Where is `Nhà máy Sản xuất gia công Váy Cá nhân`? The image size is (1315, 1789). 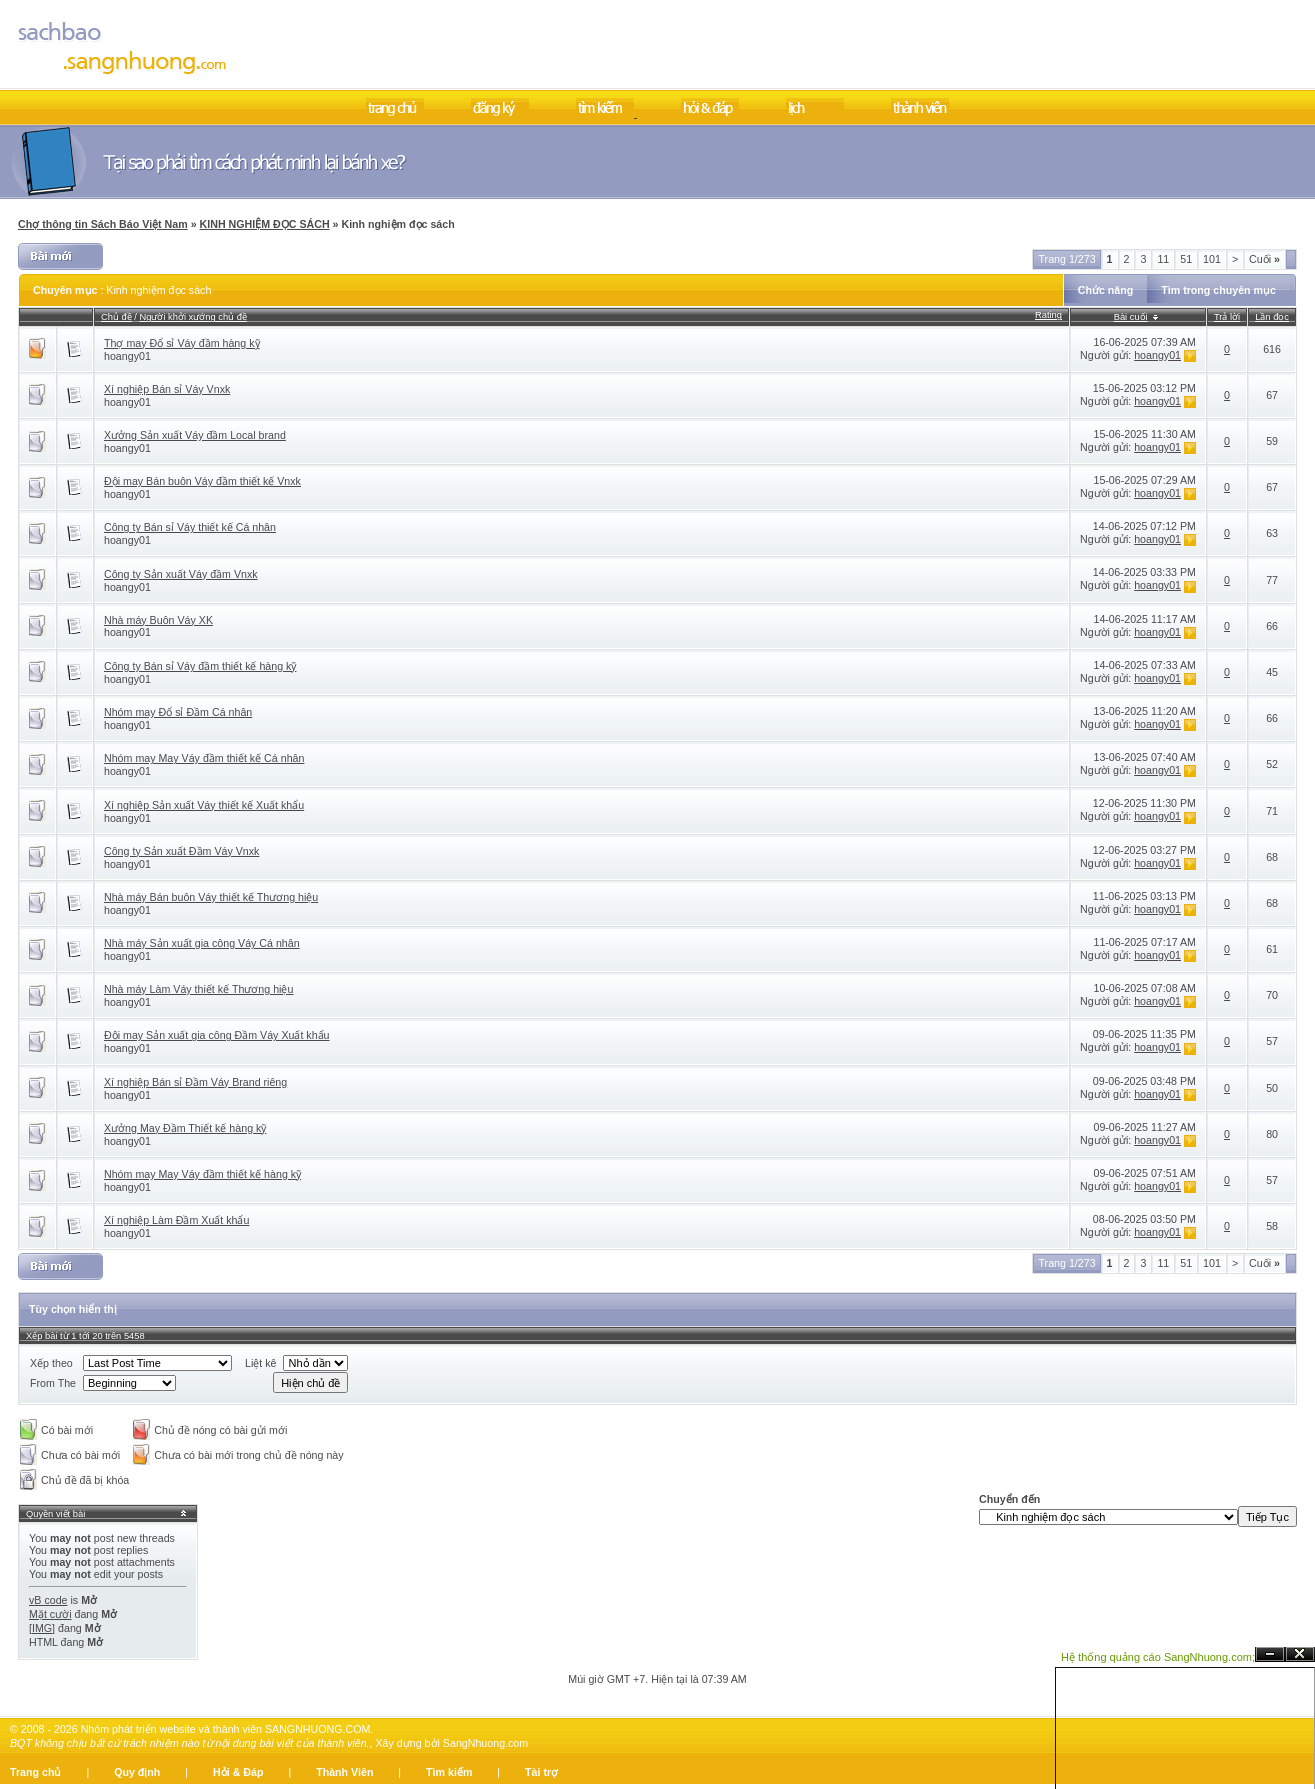 Nhà máy Sản xuất gia công Váy Cá nhân is located at coordinates (202, 943).